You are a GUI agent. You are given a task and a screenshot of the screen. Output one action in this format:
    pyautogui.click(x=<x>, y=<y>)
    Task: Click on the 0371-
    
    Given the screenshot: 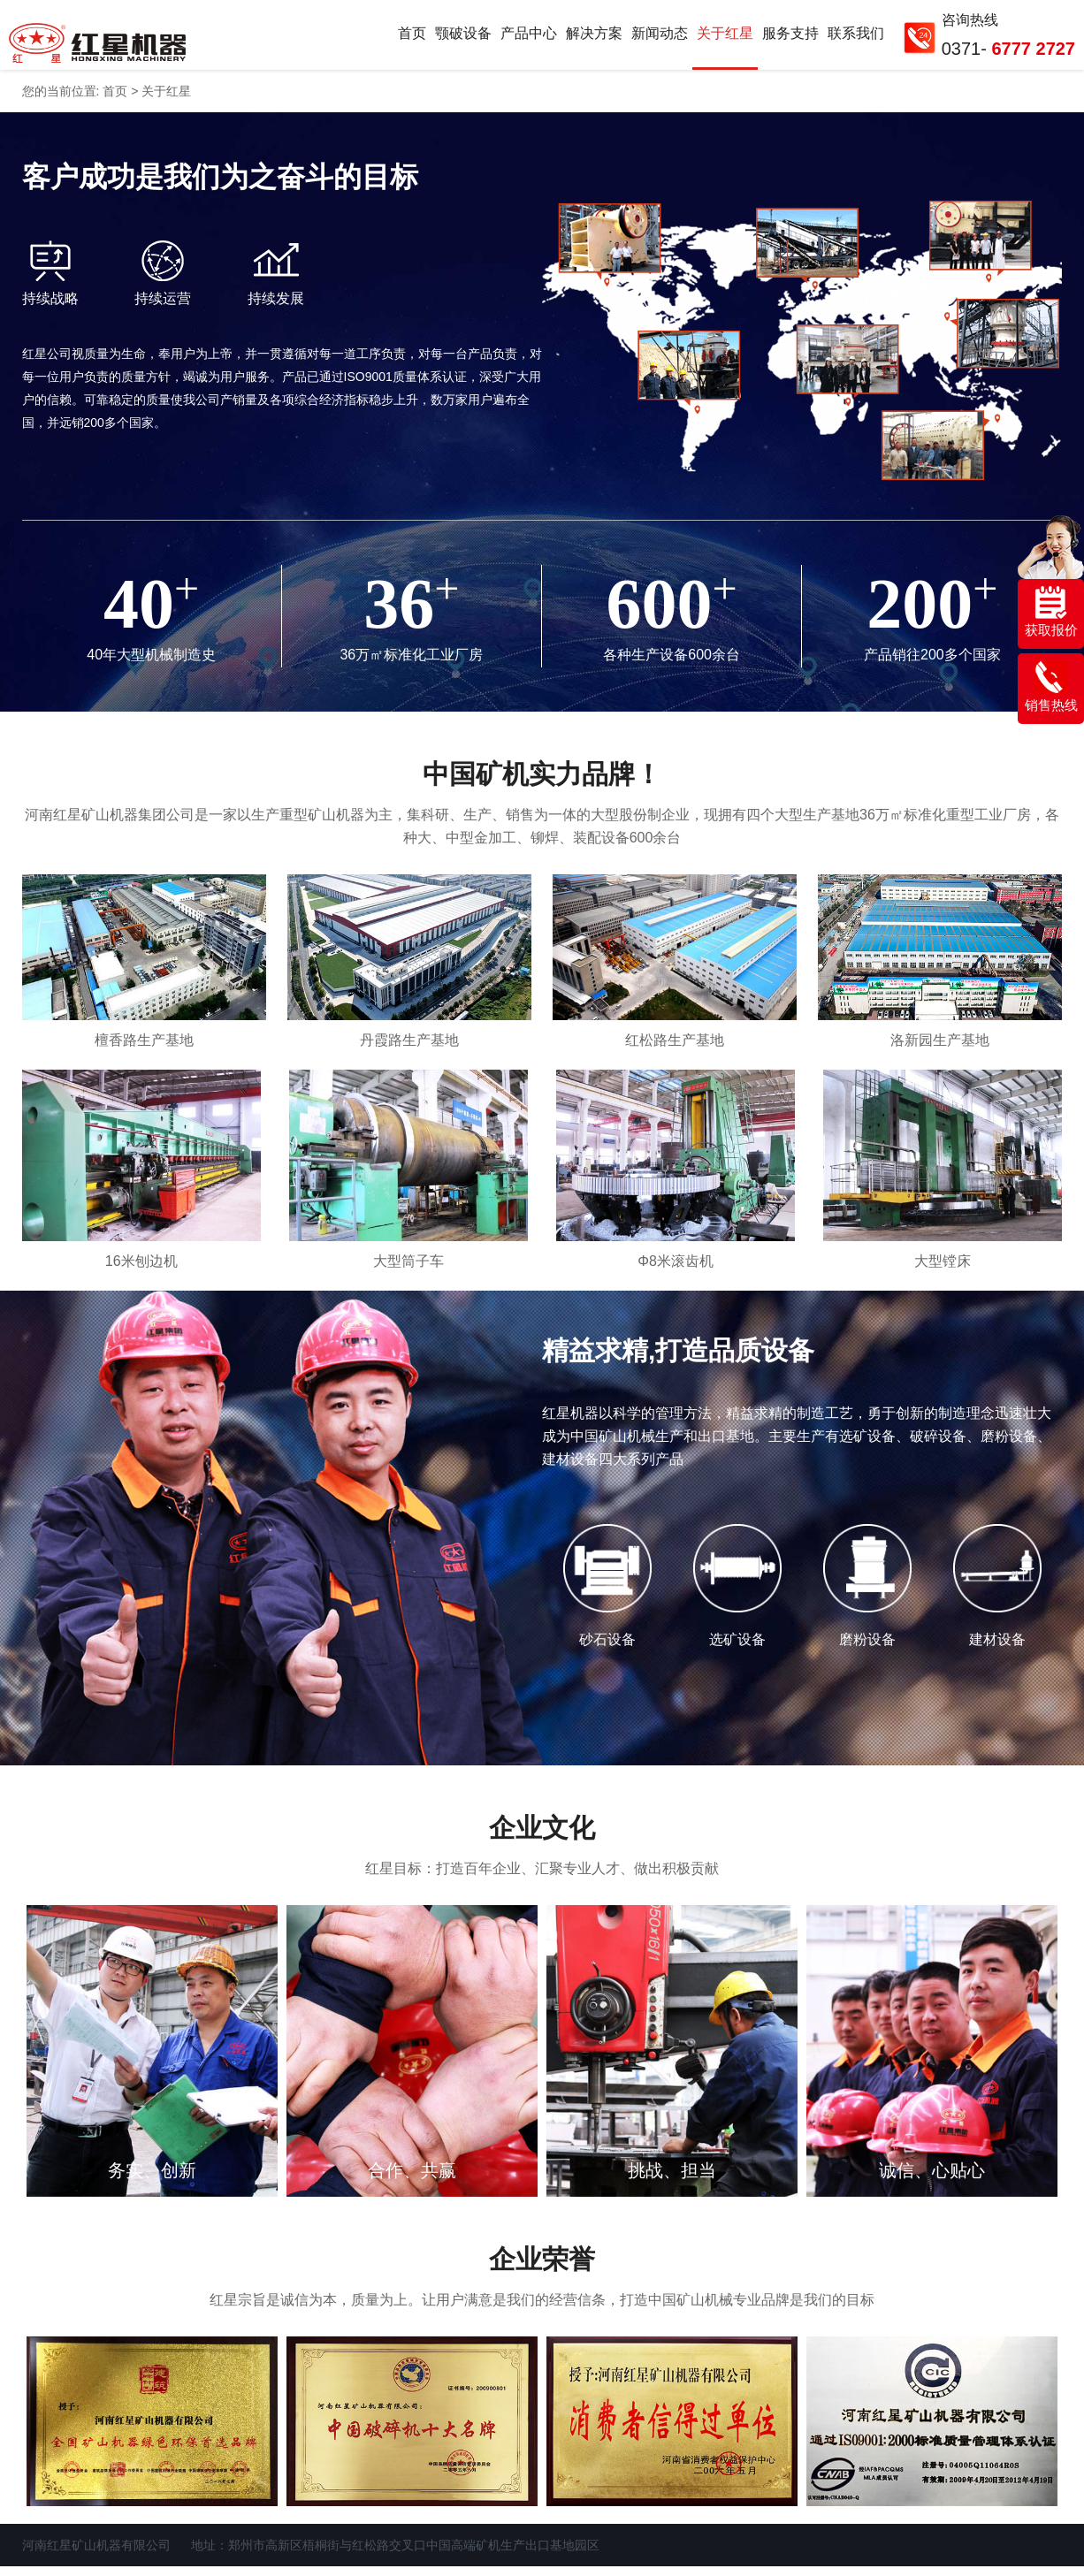 What is the action you would take?
    pyautogui.click(x=1008, y=48)
    